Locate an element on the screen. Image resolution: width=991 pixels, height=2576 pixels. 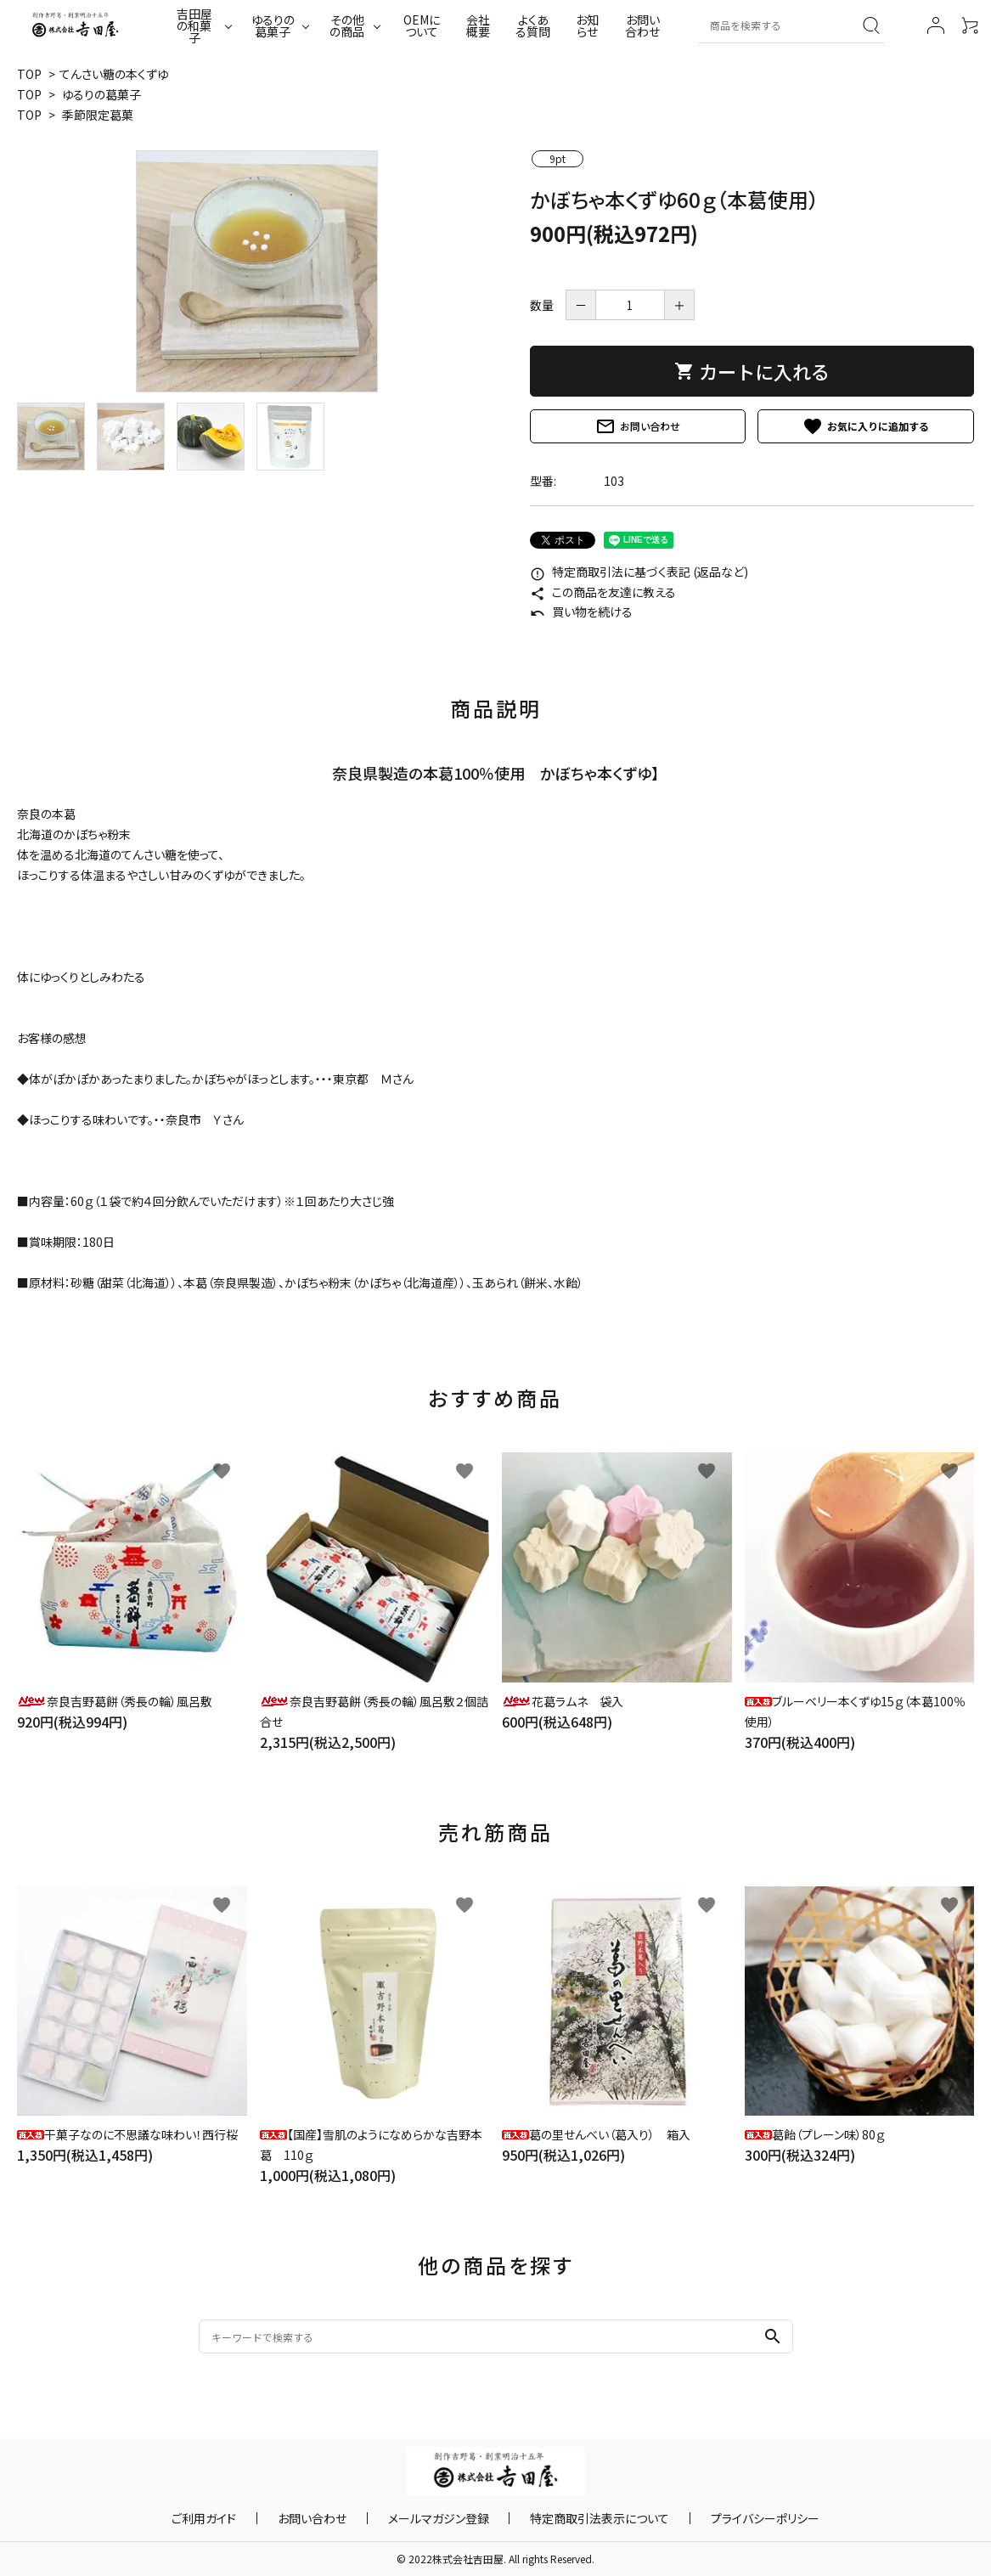
よくある質問 is located at coordinates (532, 25).